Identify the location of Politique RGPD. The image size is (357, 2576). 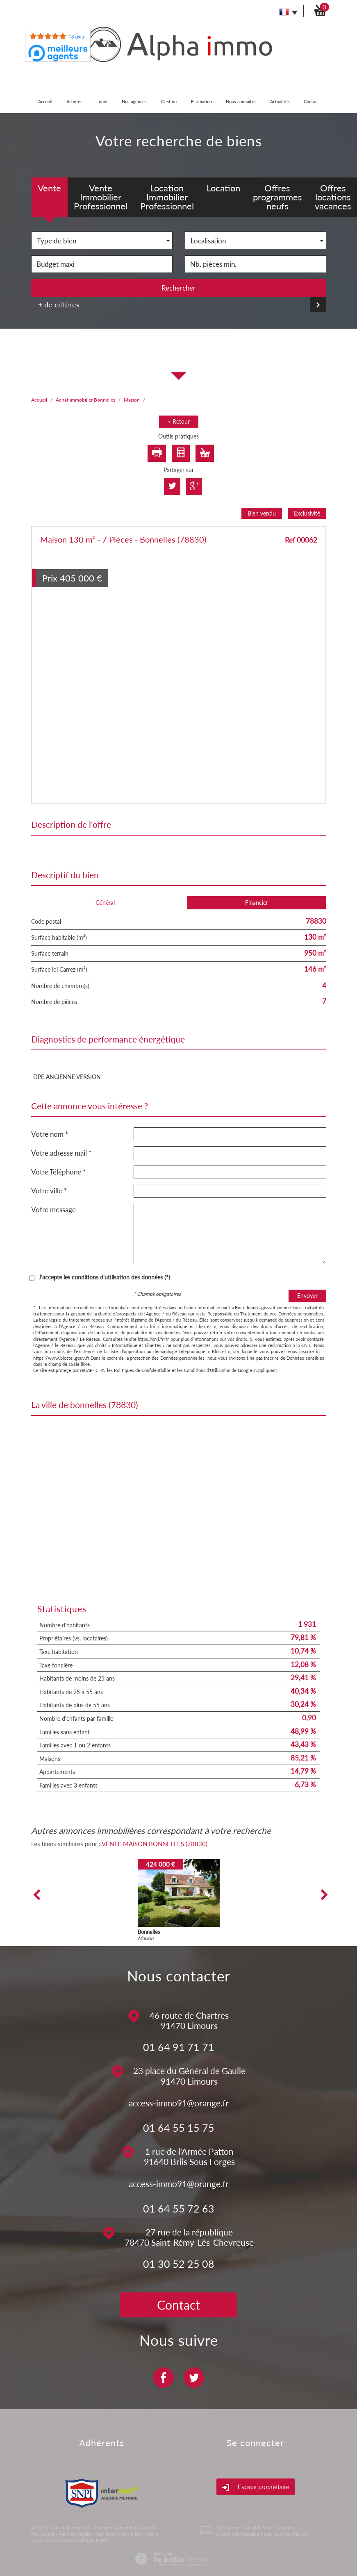
(92, 2540).